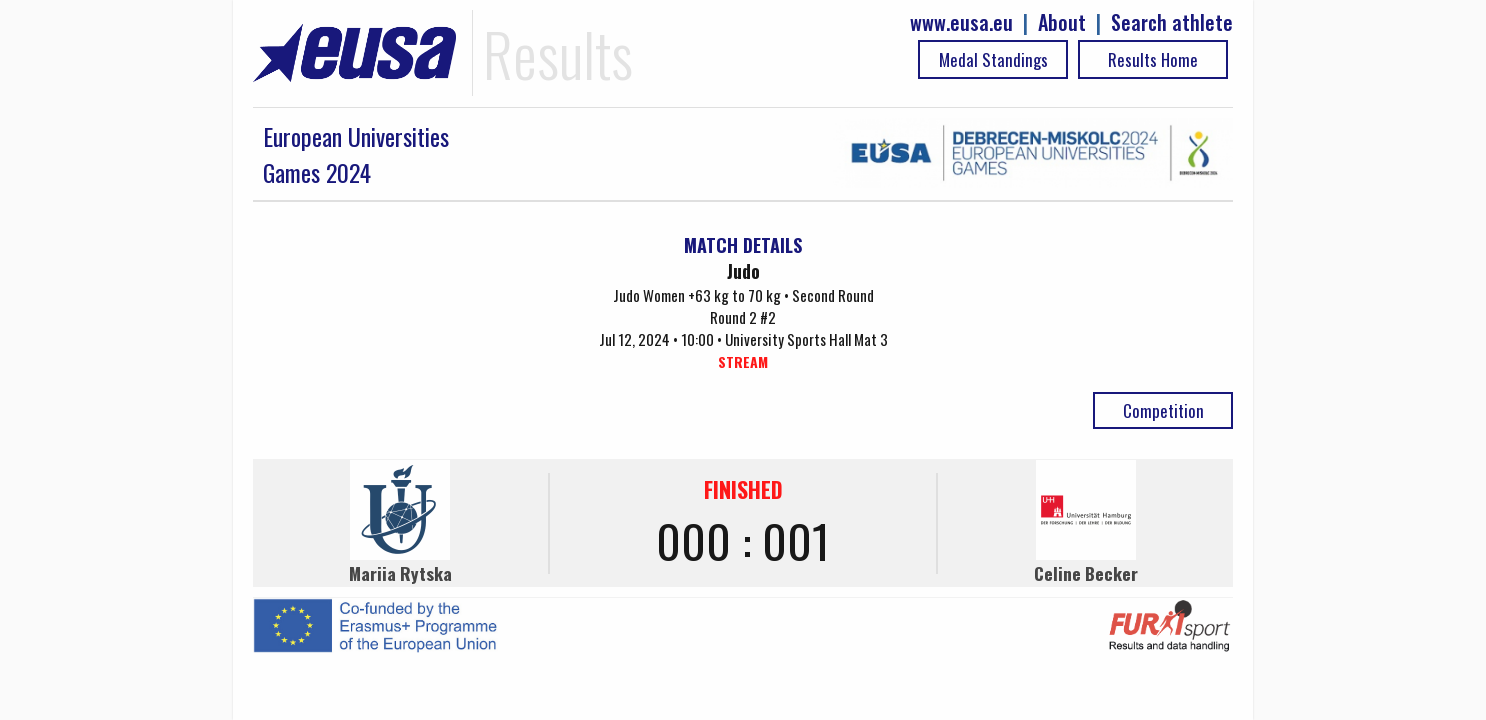 This screenshot has width=1486, height=720. I want to click on Results Home, so click(1153, 59).